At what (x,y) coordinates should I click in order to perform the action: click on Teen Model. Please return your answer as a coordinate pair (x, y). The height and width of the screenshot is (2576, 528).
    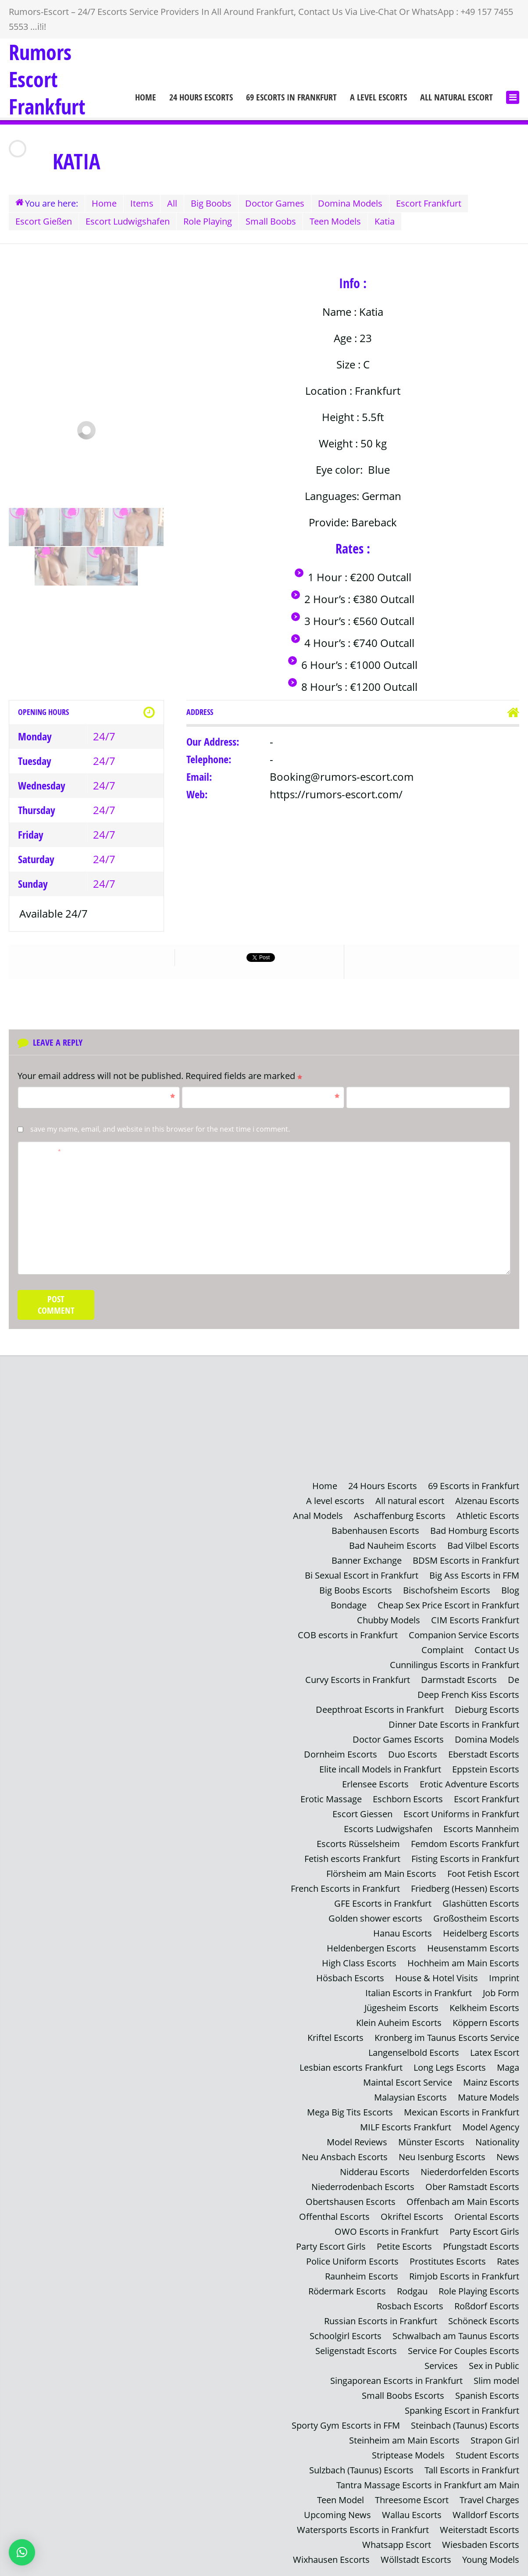
    Looking at the image, I should click on (340, 2500).